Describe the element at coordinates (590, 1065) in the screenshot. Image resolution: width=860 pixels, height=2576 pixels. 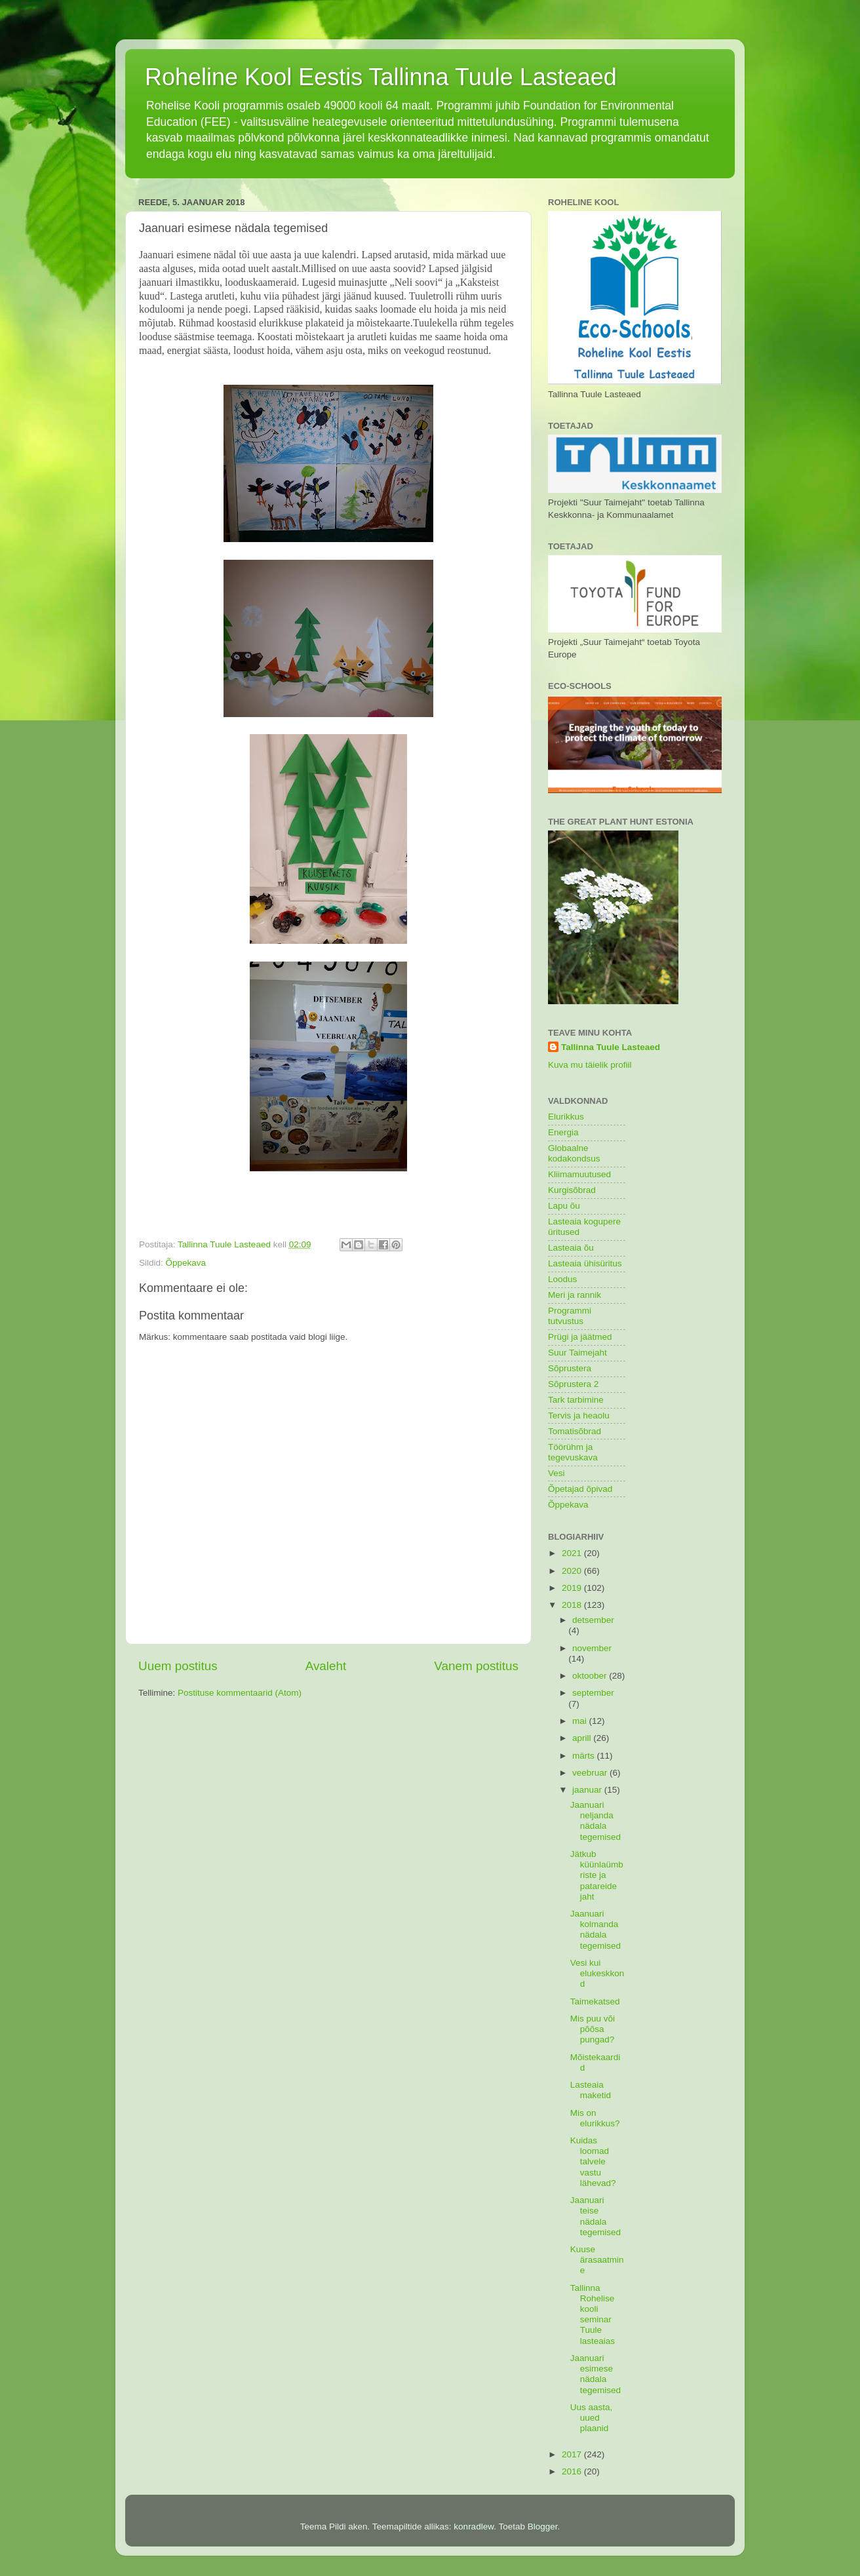
I see `Kuva mu täielik profiil` at that location.